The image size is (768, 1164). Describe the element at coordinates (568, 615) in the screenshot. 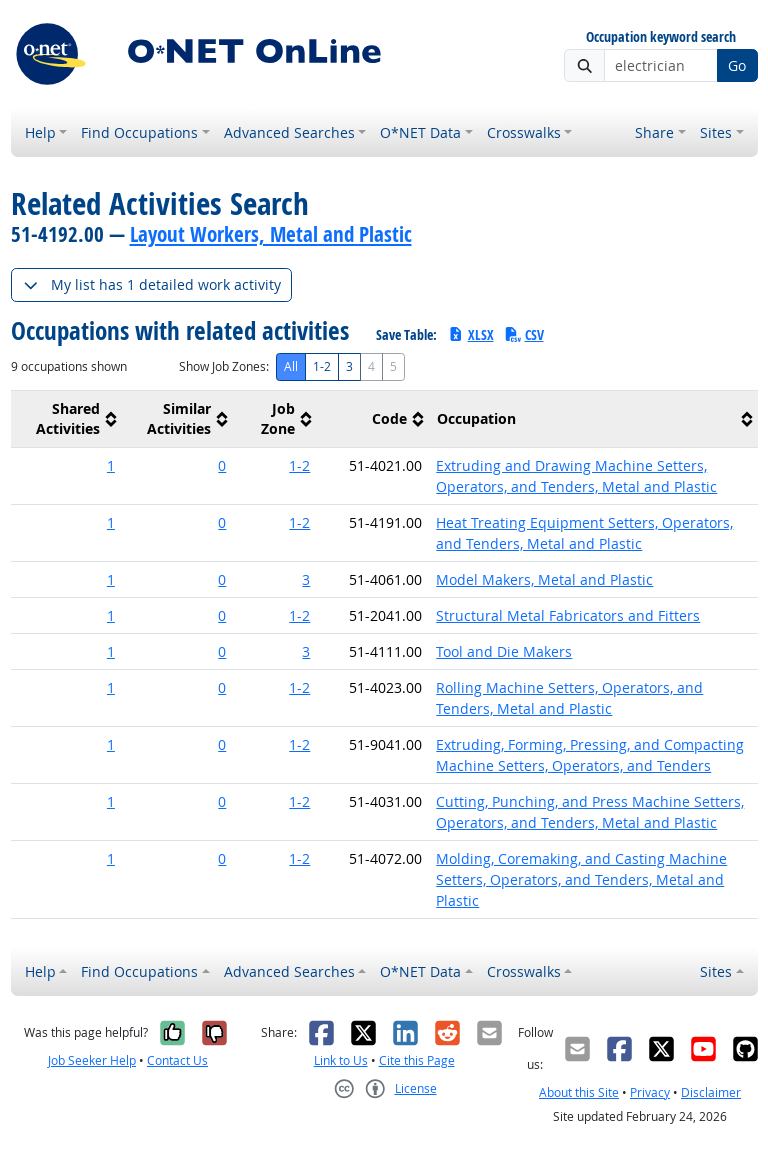

I see `Structural Metal Fabricators and Fitters` at that location.